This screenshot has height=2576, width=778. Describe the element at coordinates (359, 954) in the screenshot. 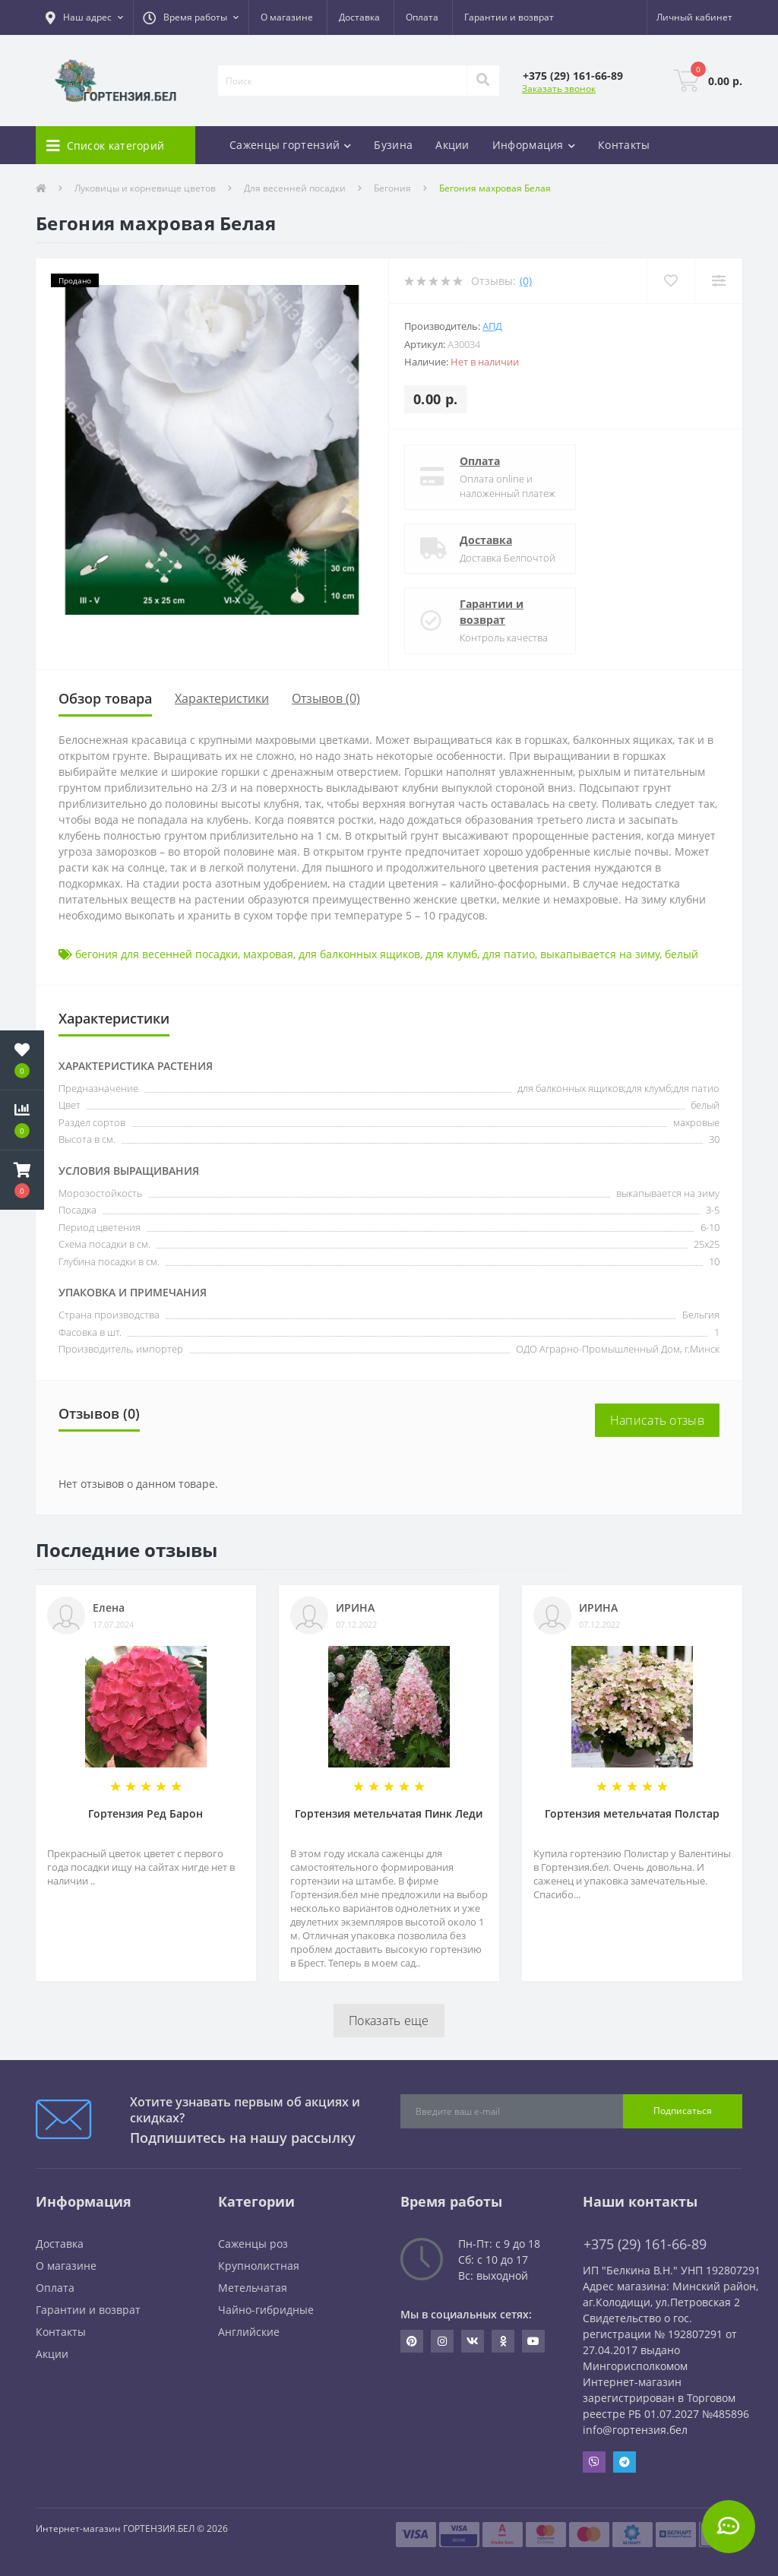

I see `для балконных ящиков` at that location.